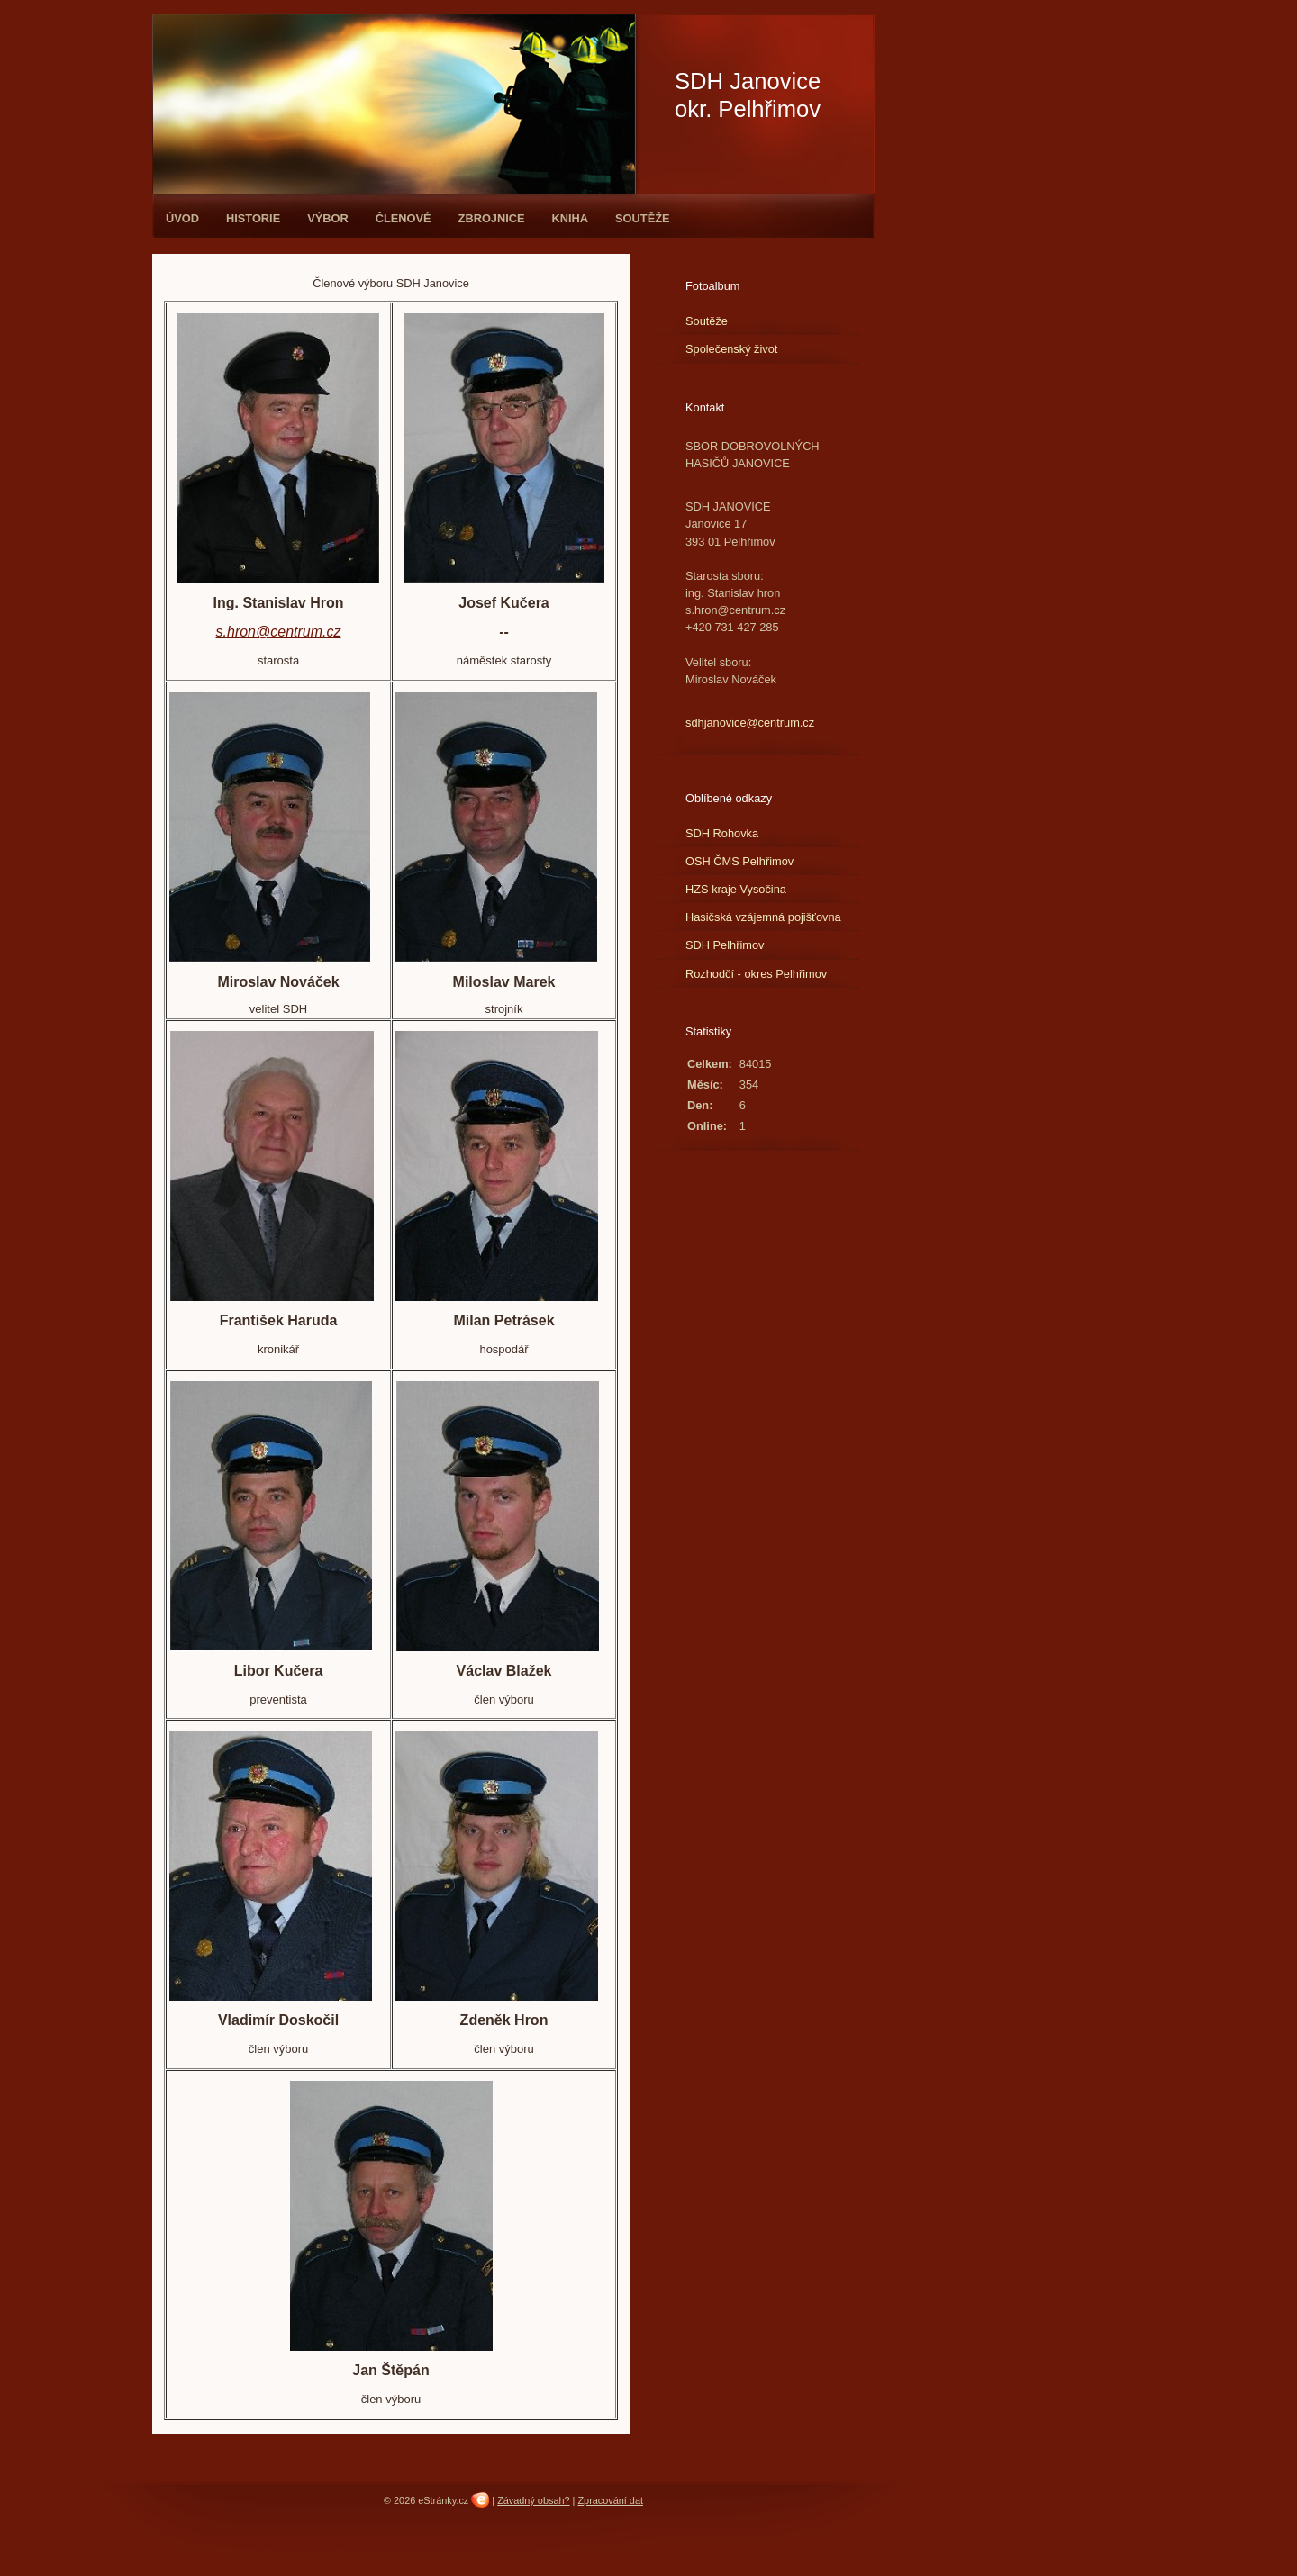 This screenshot has width=1297, height=2576. Describe the element at coordinates (491, 218) in the screenshot. I see `Zbrojnice` at that location.